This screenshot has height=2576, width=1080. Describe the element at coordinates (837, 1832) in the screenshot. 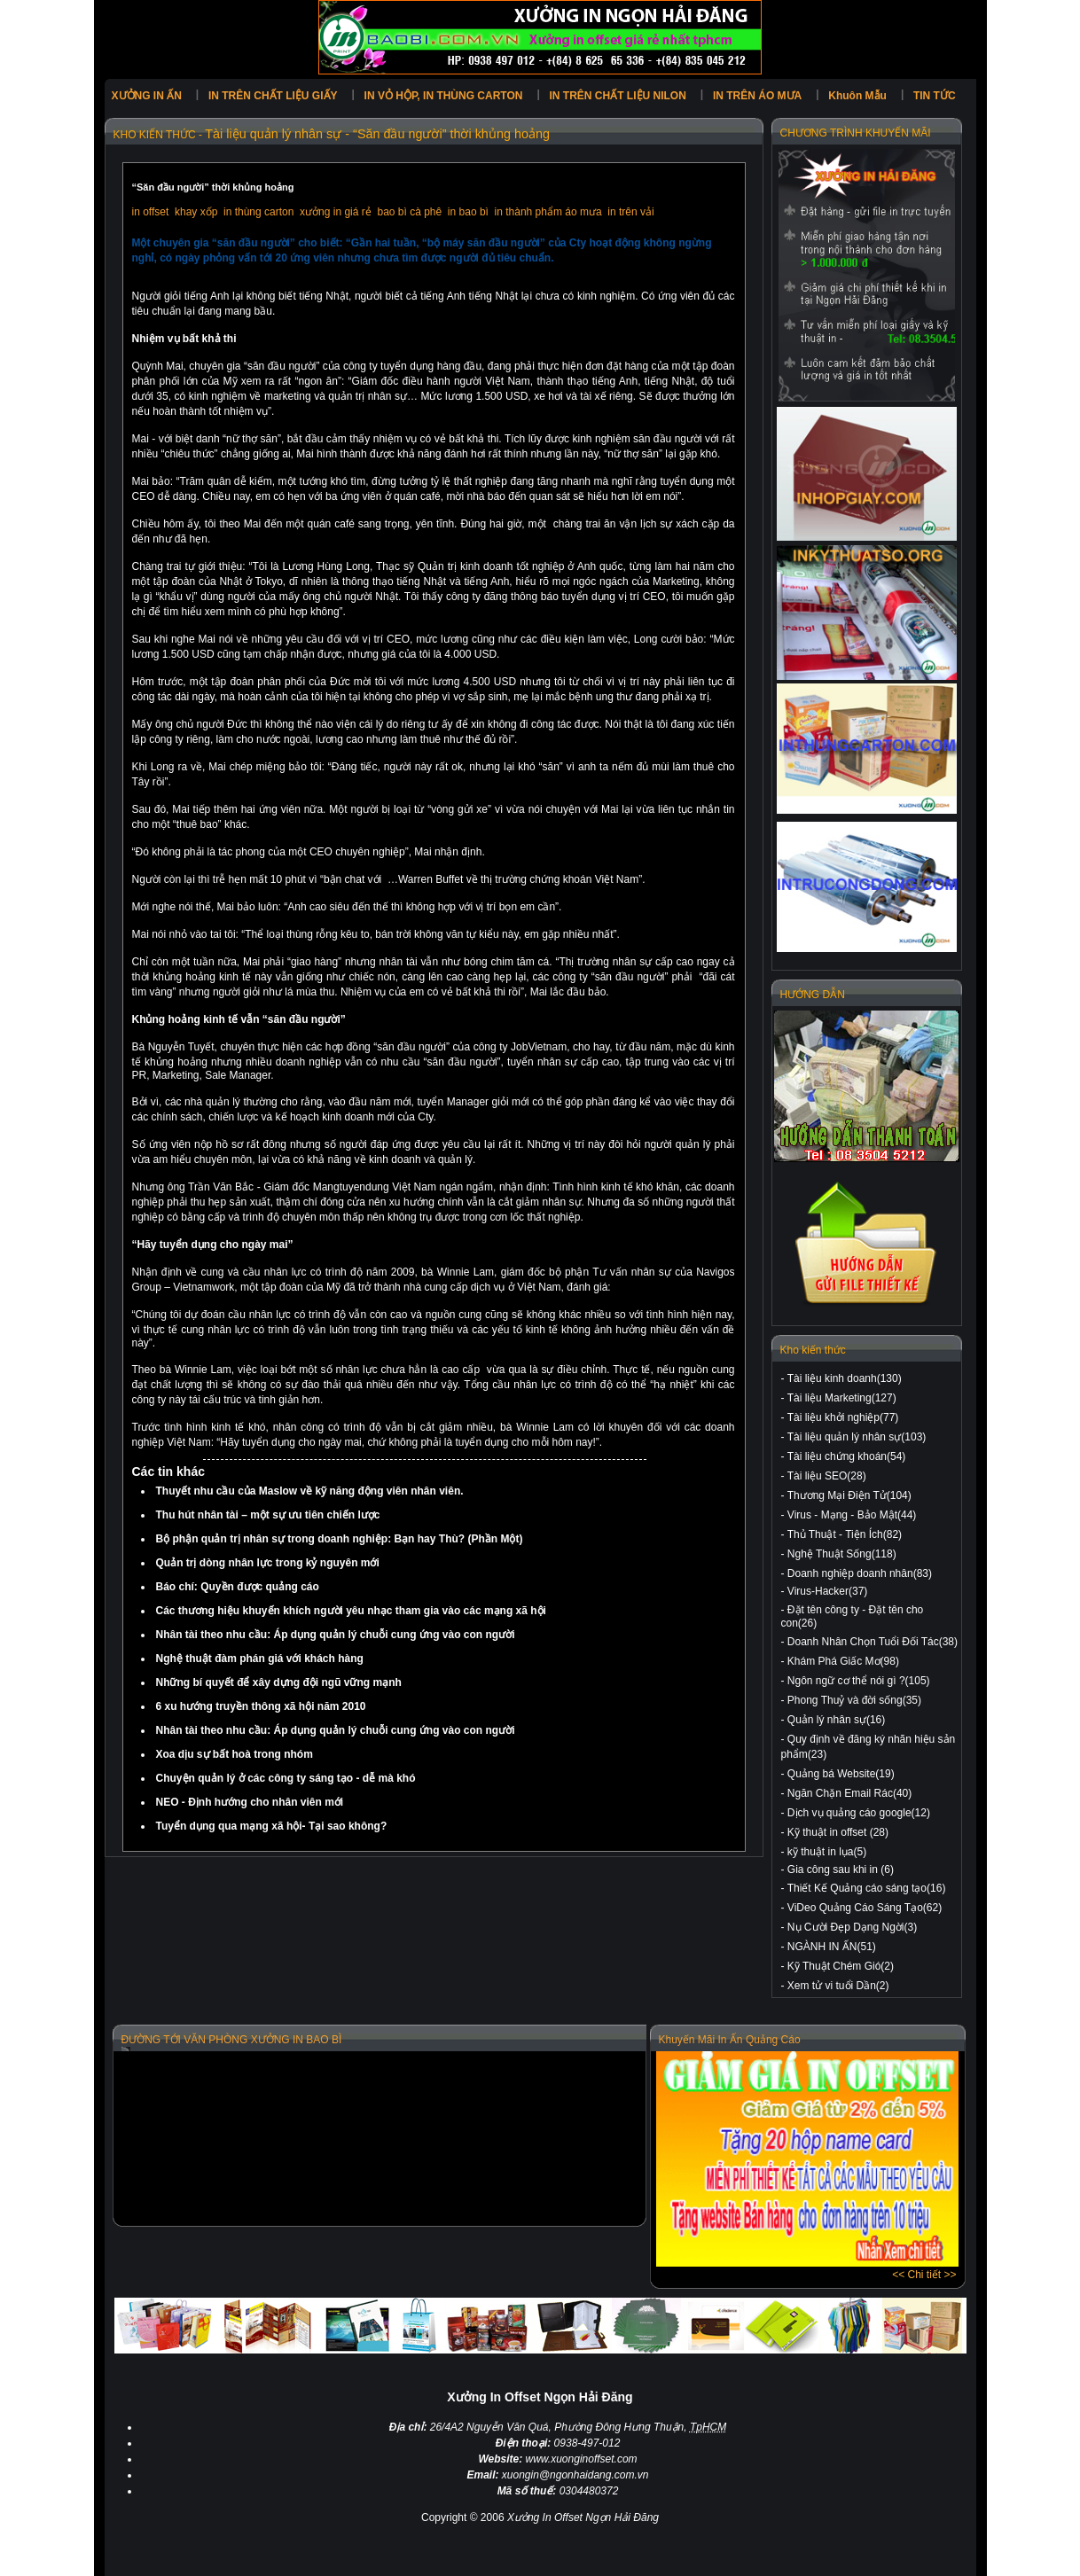

I see `Kỹ thuật in offset (28)` at that location.